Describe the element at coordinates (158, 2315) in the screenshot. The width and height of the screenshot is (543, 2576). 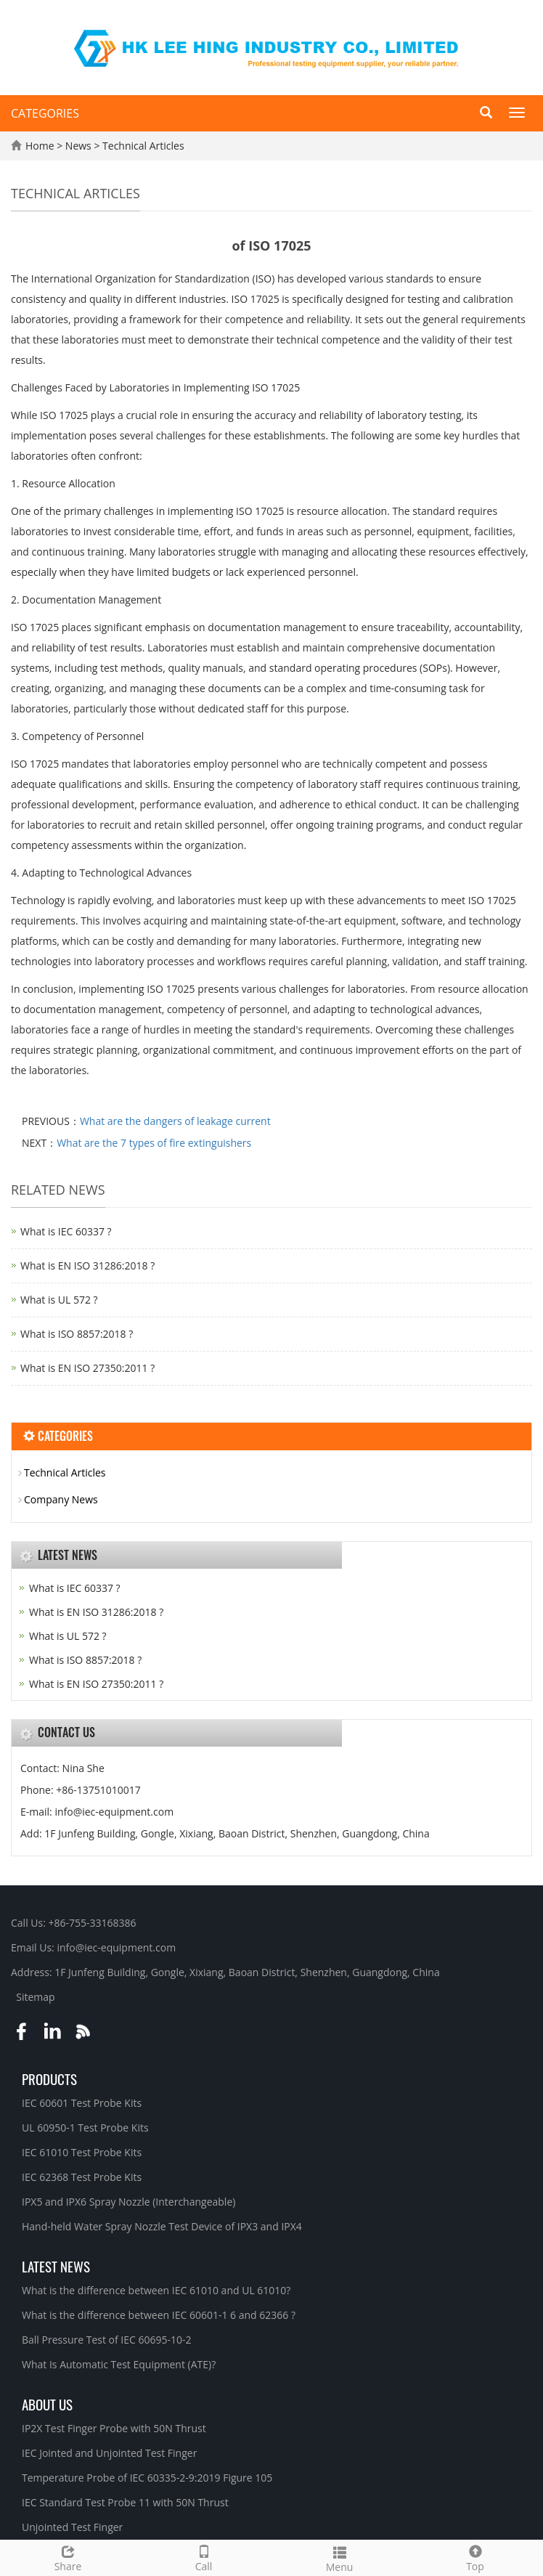
I see `What is the difference between IEC 60601-1 6 and 62366 ?` at that location.